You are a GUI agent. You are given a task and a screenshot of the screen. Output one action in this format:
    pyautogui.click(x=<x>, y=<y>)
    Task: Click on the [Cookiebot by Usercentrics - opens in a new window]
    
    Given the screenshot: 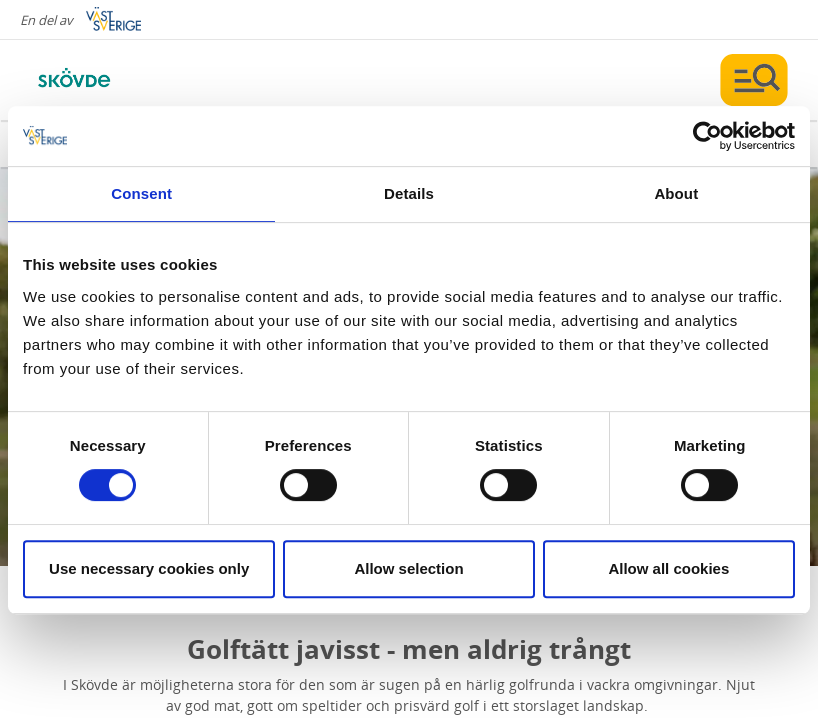 What is the action you would take?
    pyautogui.click(x=707, y=136)
    